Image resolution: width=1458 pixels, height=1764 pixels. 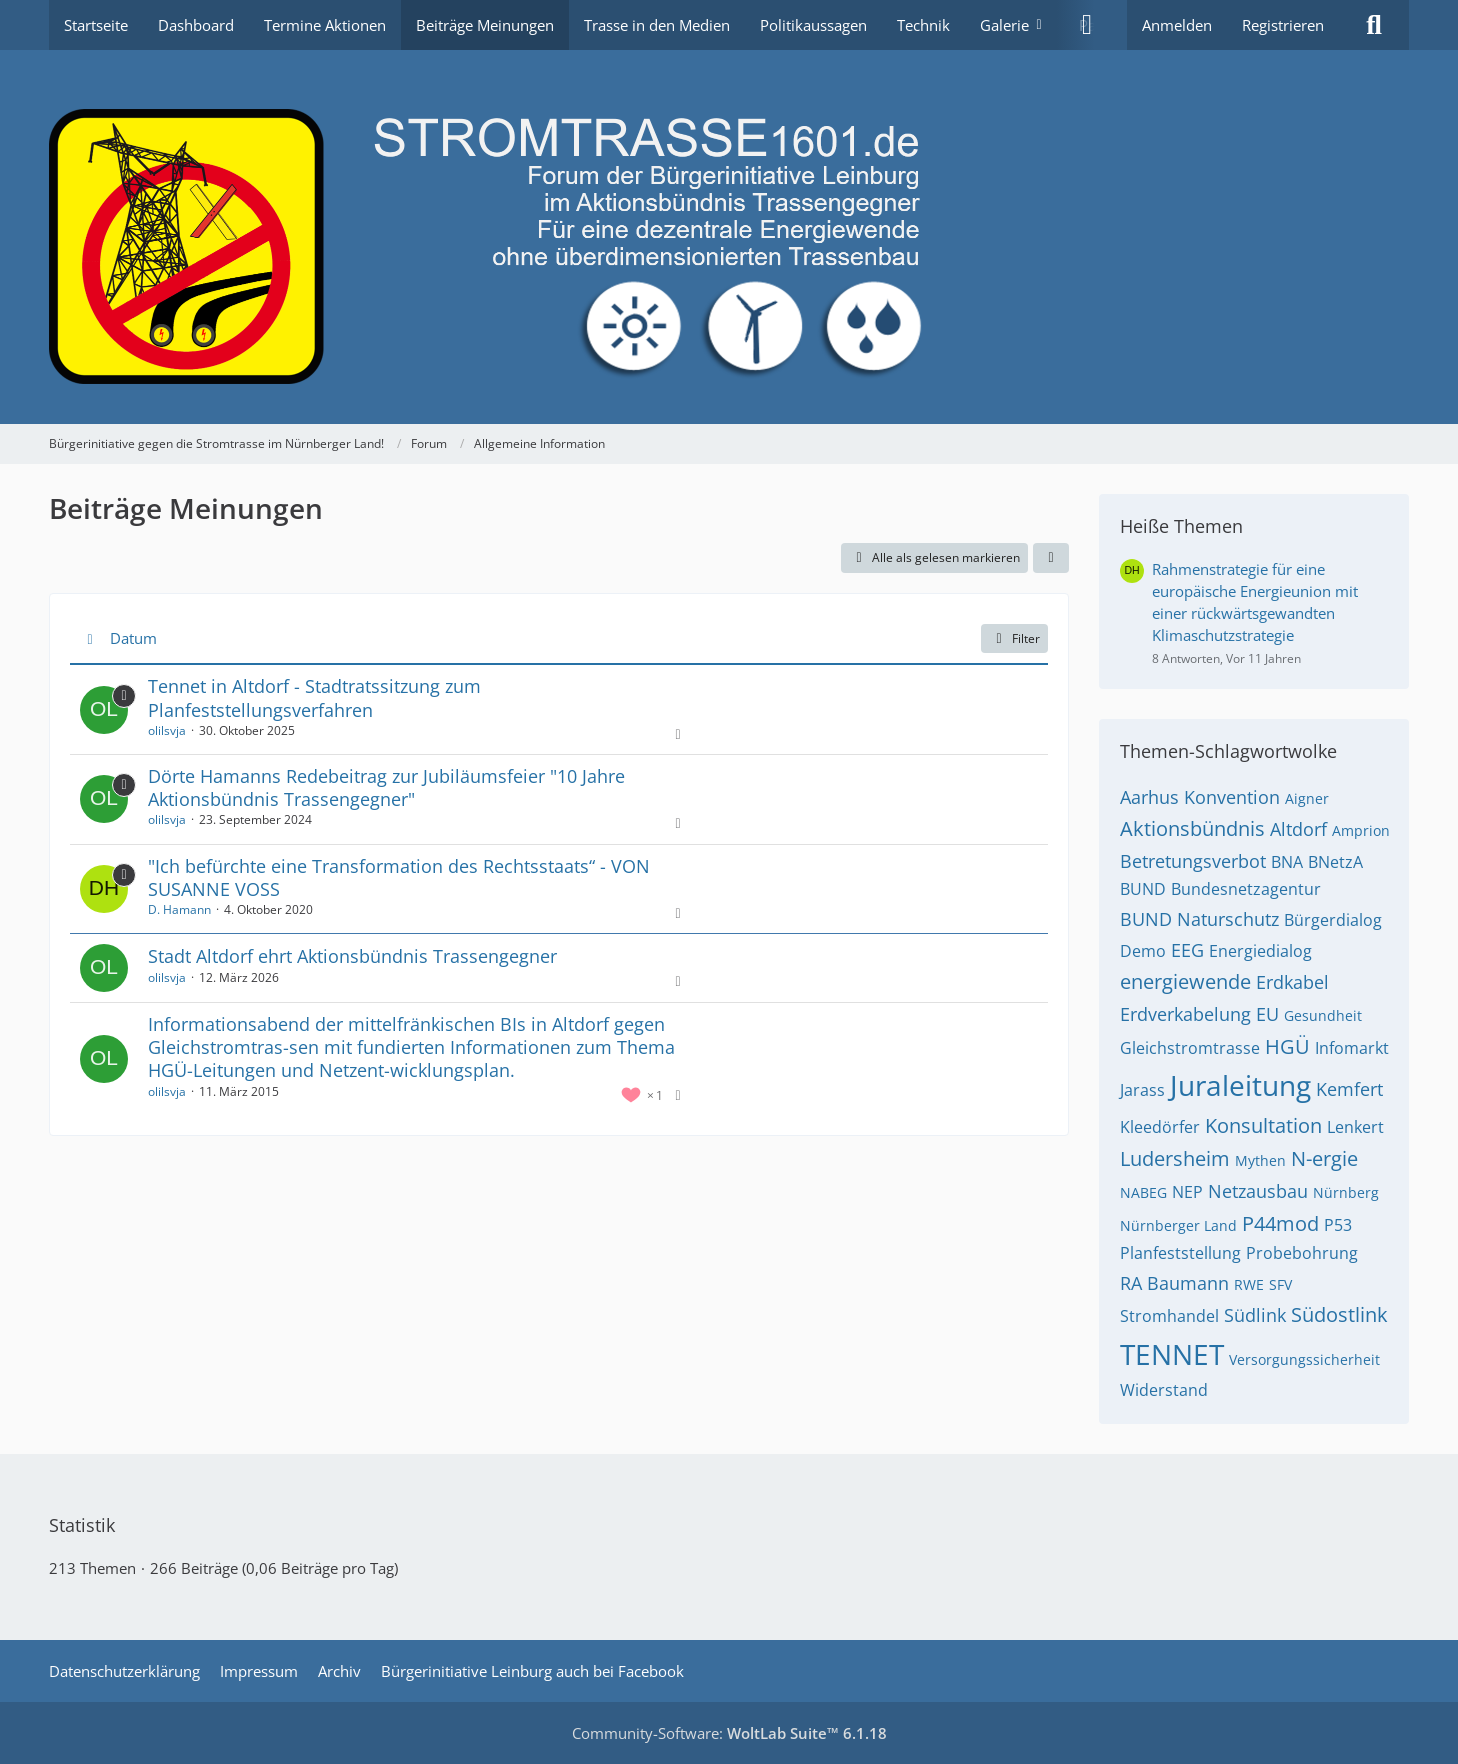 What do you see at coordinates (1246, 889) in the screenshot?
I see `Bundesnetzagentur [Themen mit dem Tag „Bundesnetzagentur“]` at bounding box center [1246, 889].